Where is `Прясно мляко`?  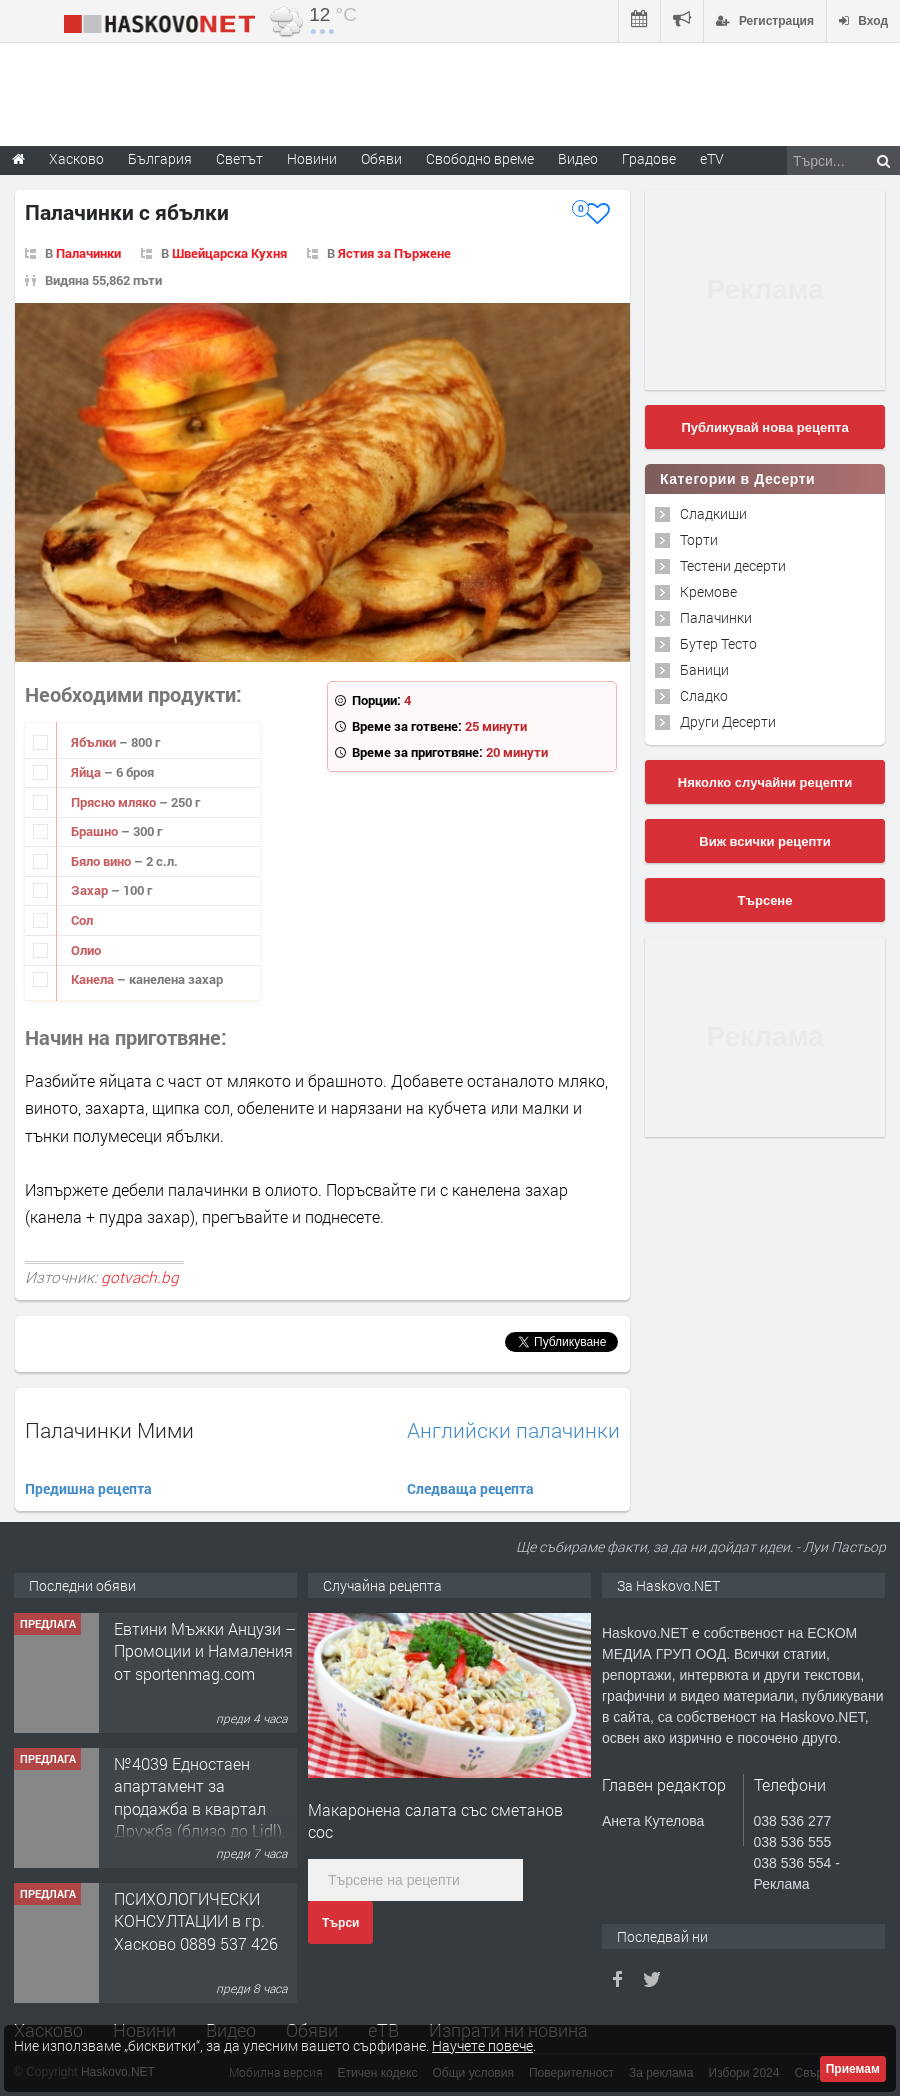
Прясно мляко is located at coordinates (115, 802).